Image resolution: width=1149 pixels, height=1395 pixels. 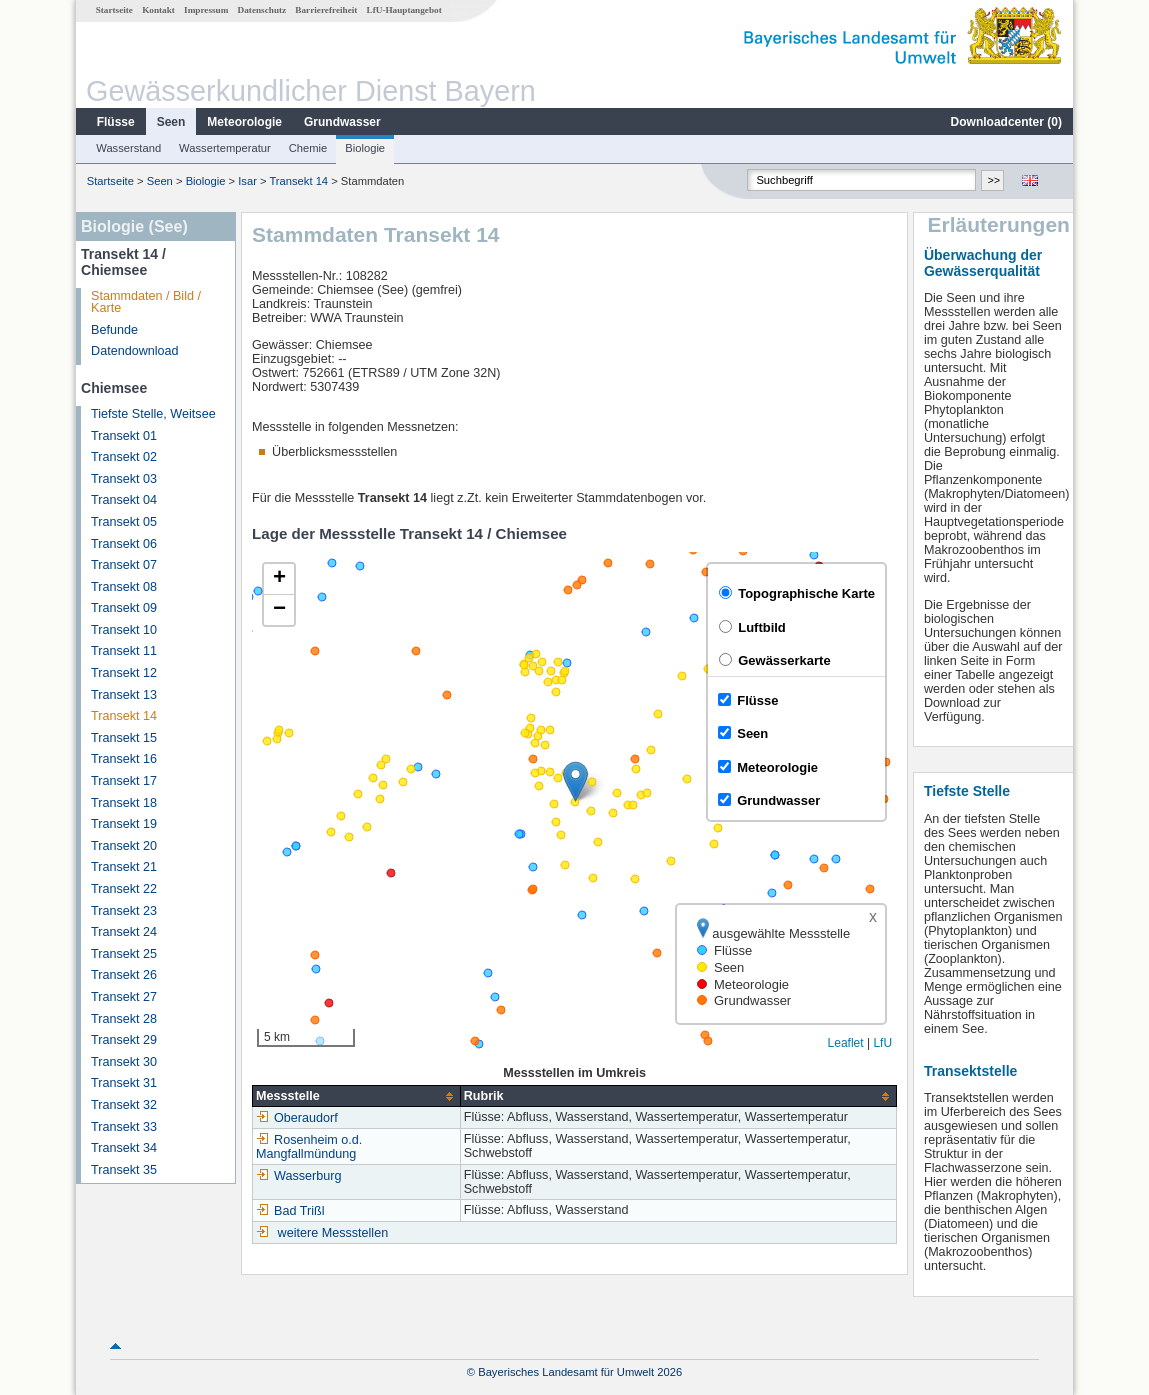 I want to click on Transekt 18, so click(x=124, y=803).